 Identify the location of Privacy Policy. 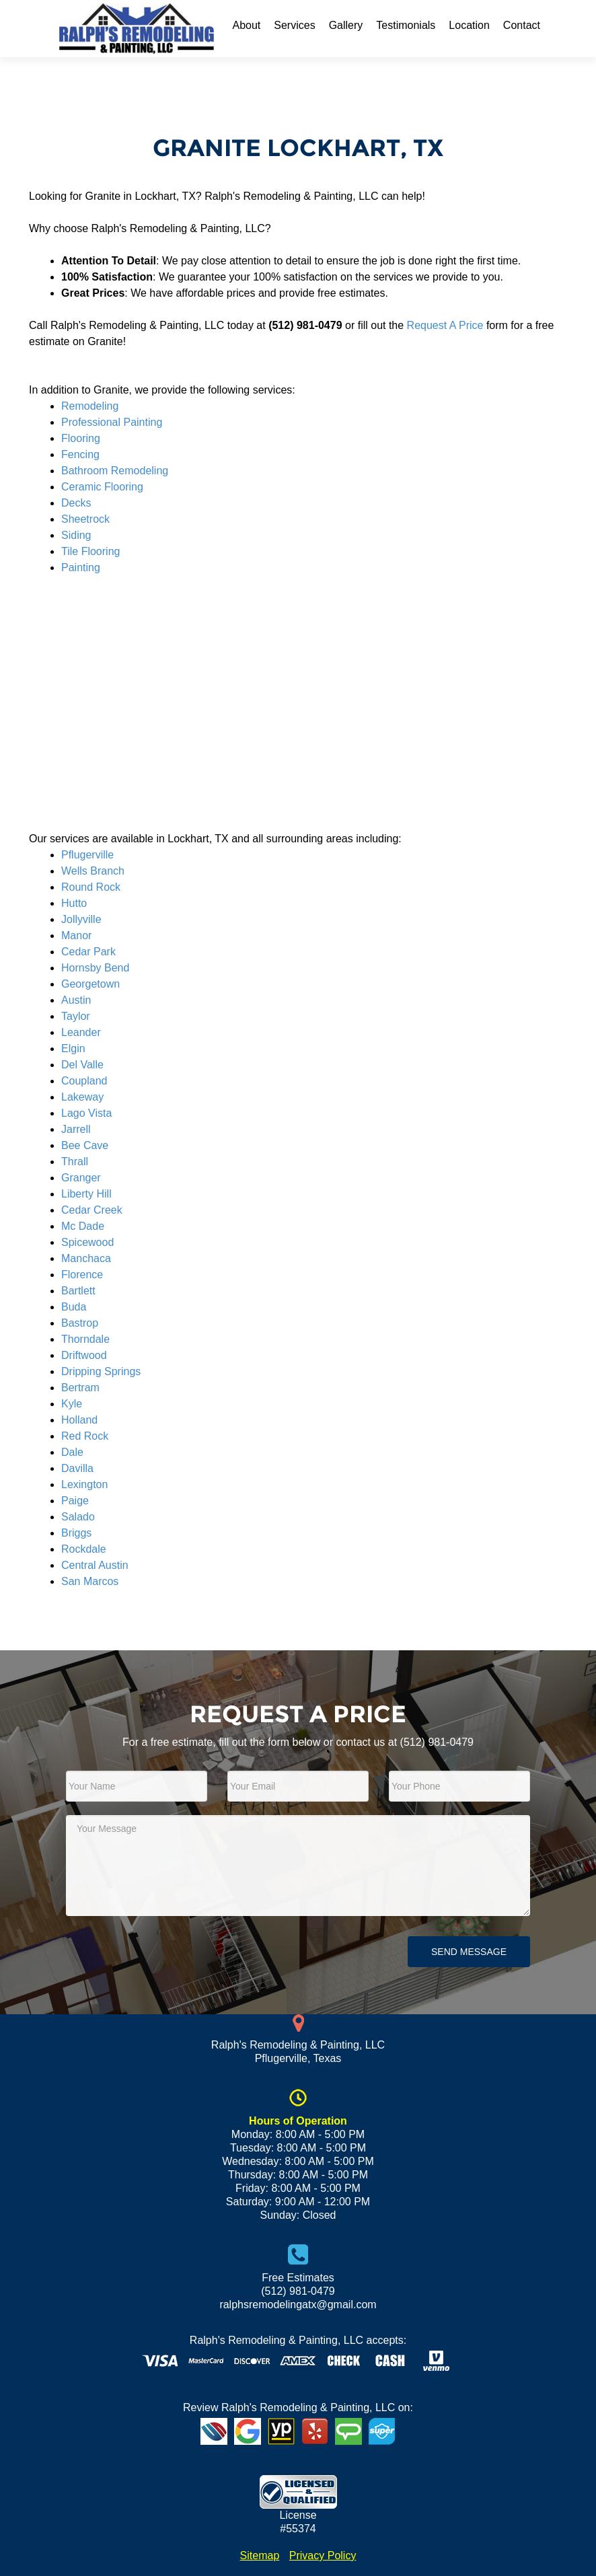
(323, 2555).